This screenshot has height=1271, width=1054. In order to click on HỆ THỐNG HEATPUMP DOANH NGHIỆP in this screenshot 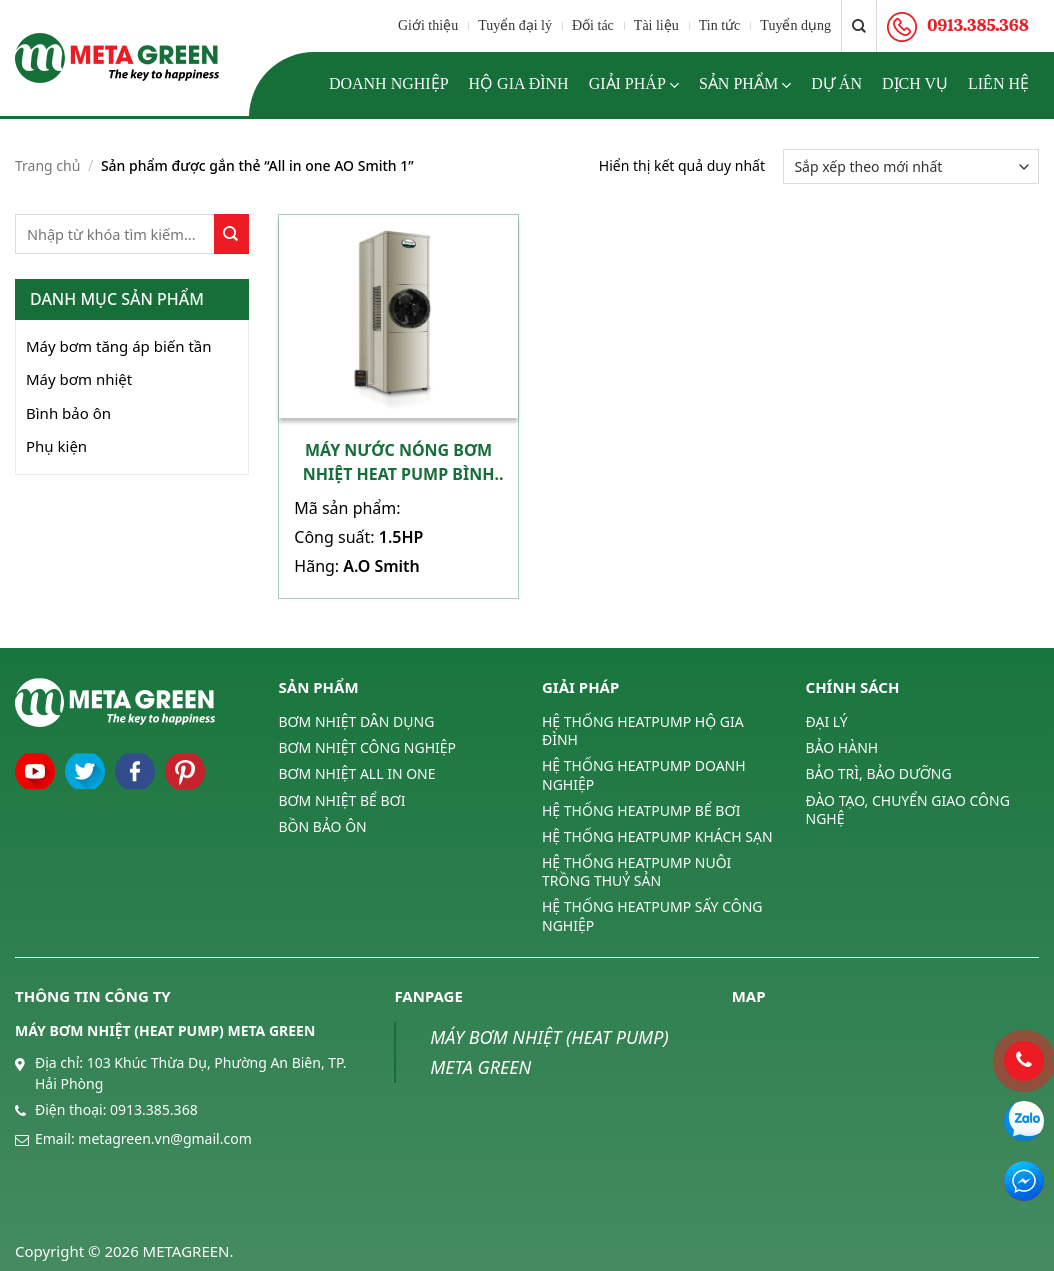, I will do `click(644, 774)`.